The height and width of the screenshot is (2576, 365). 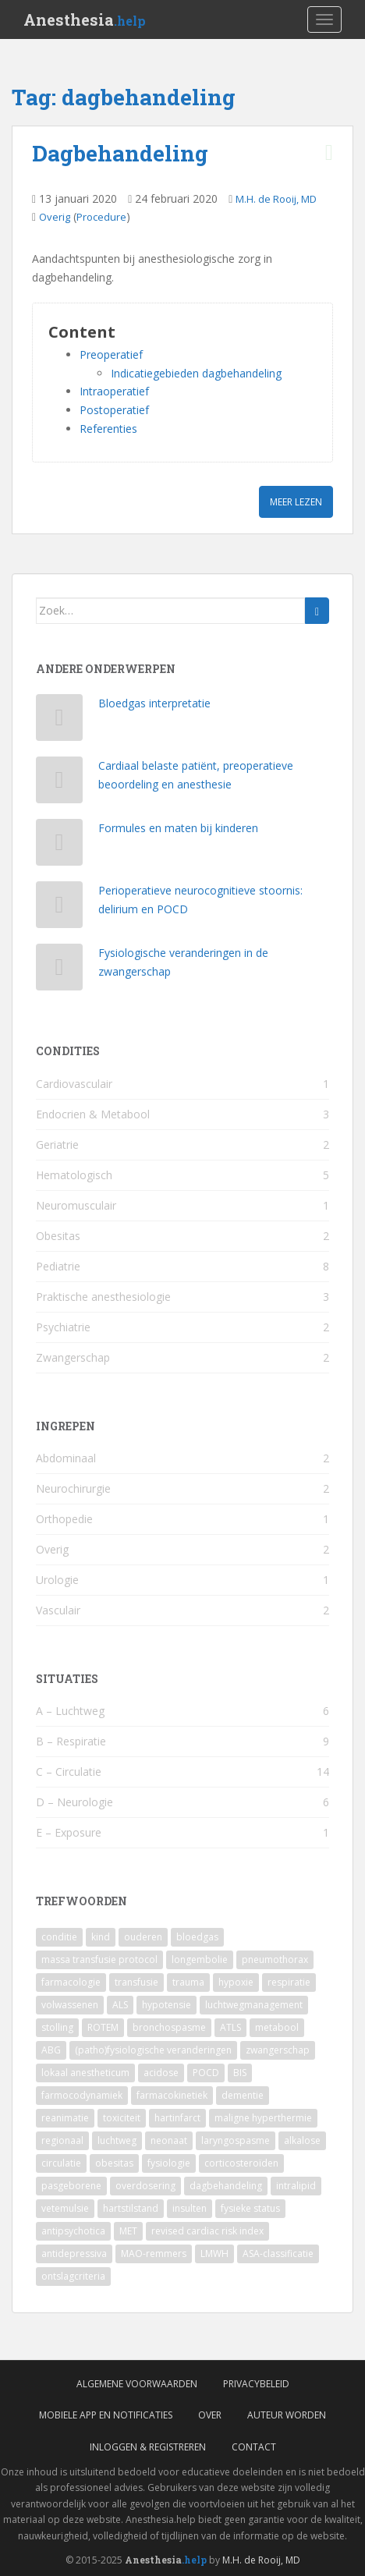 What do you see at coordinates (59, 1937) in the screenshot?
I see `conditie [conditie (11 items)]` at bounding box center [59, 1937].